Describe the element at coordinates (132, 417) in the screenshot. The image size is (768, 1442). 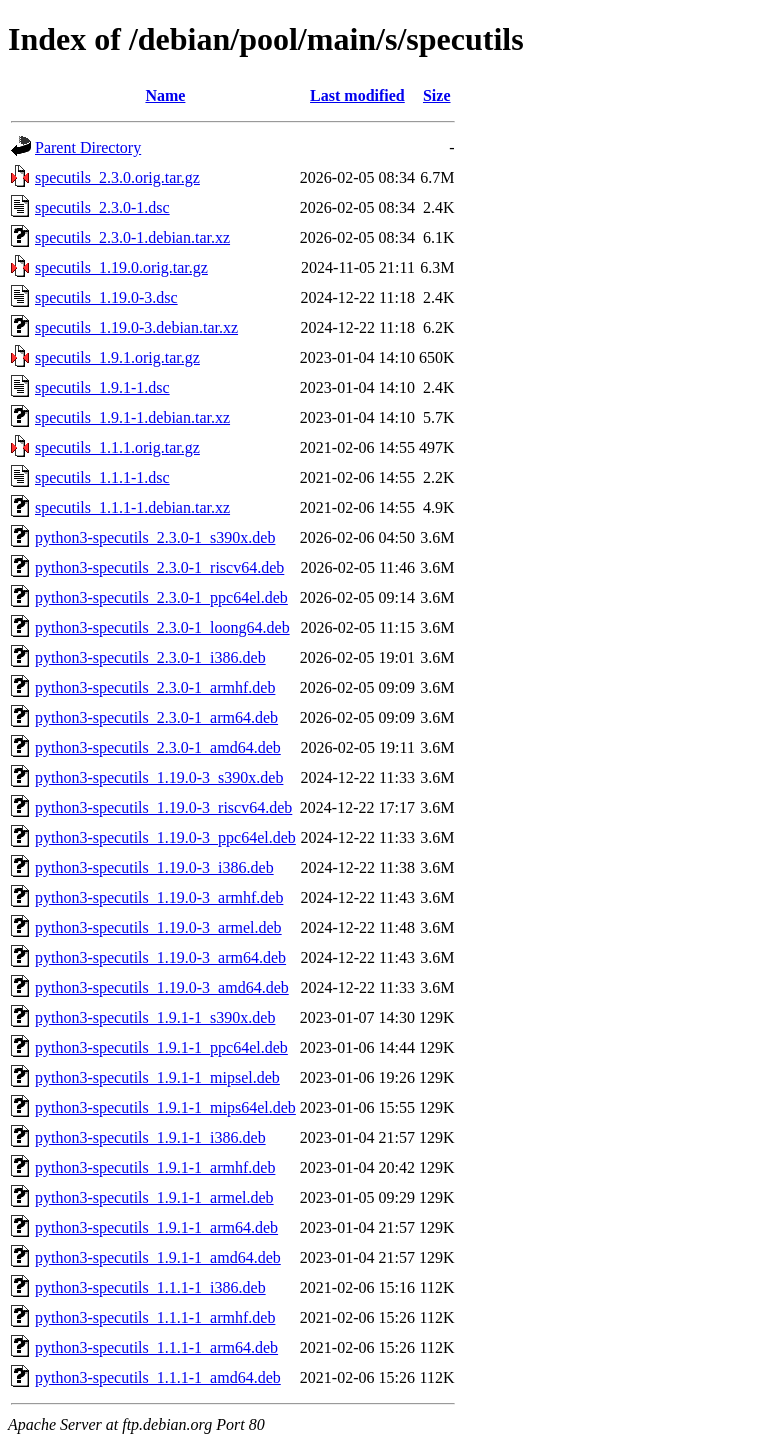
I see `specutils_1.9.1-1.debian.tar.xz` at that location.